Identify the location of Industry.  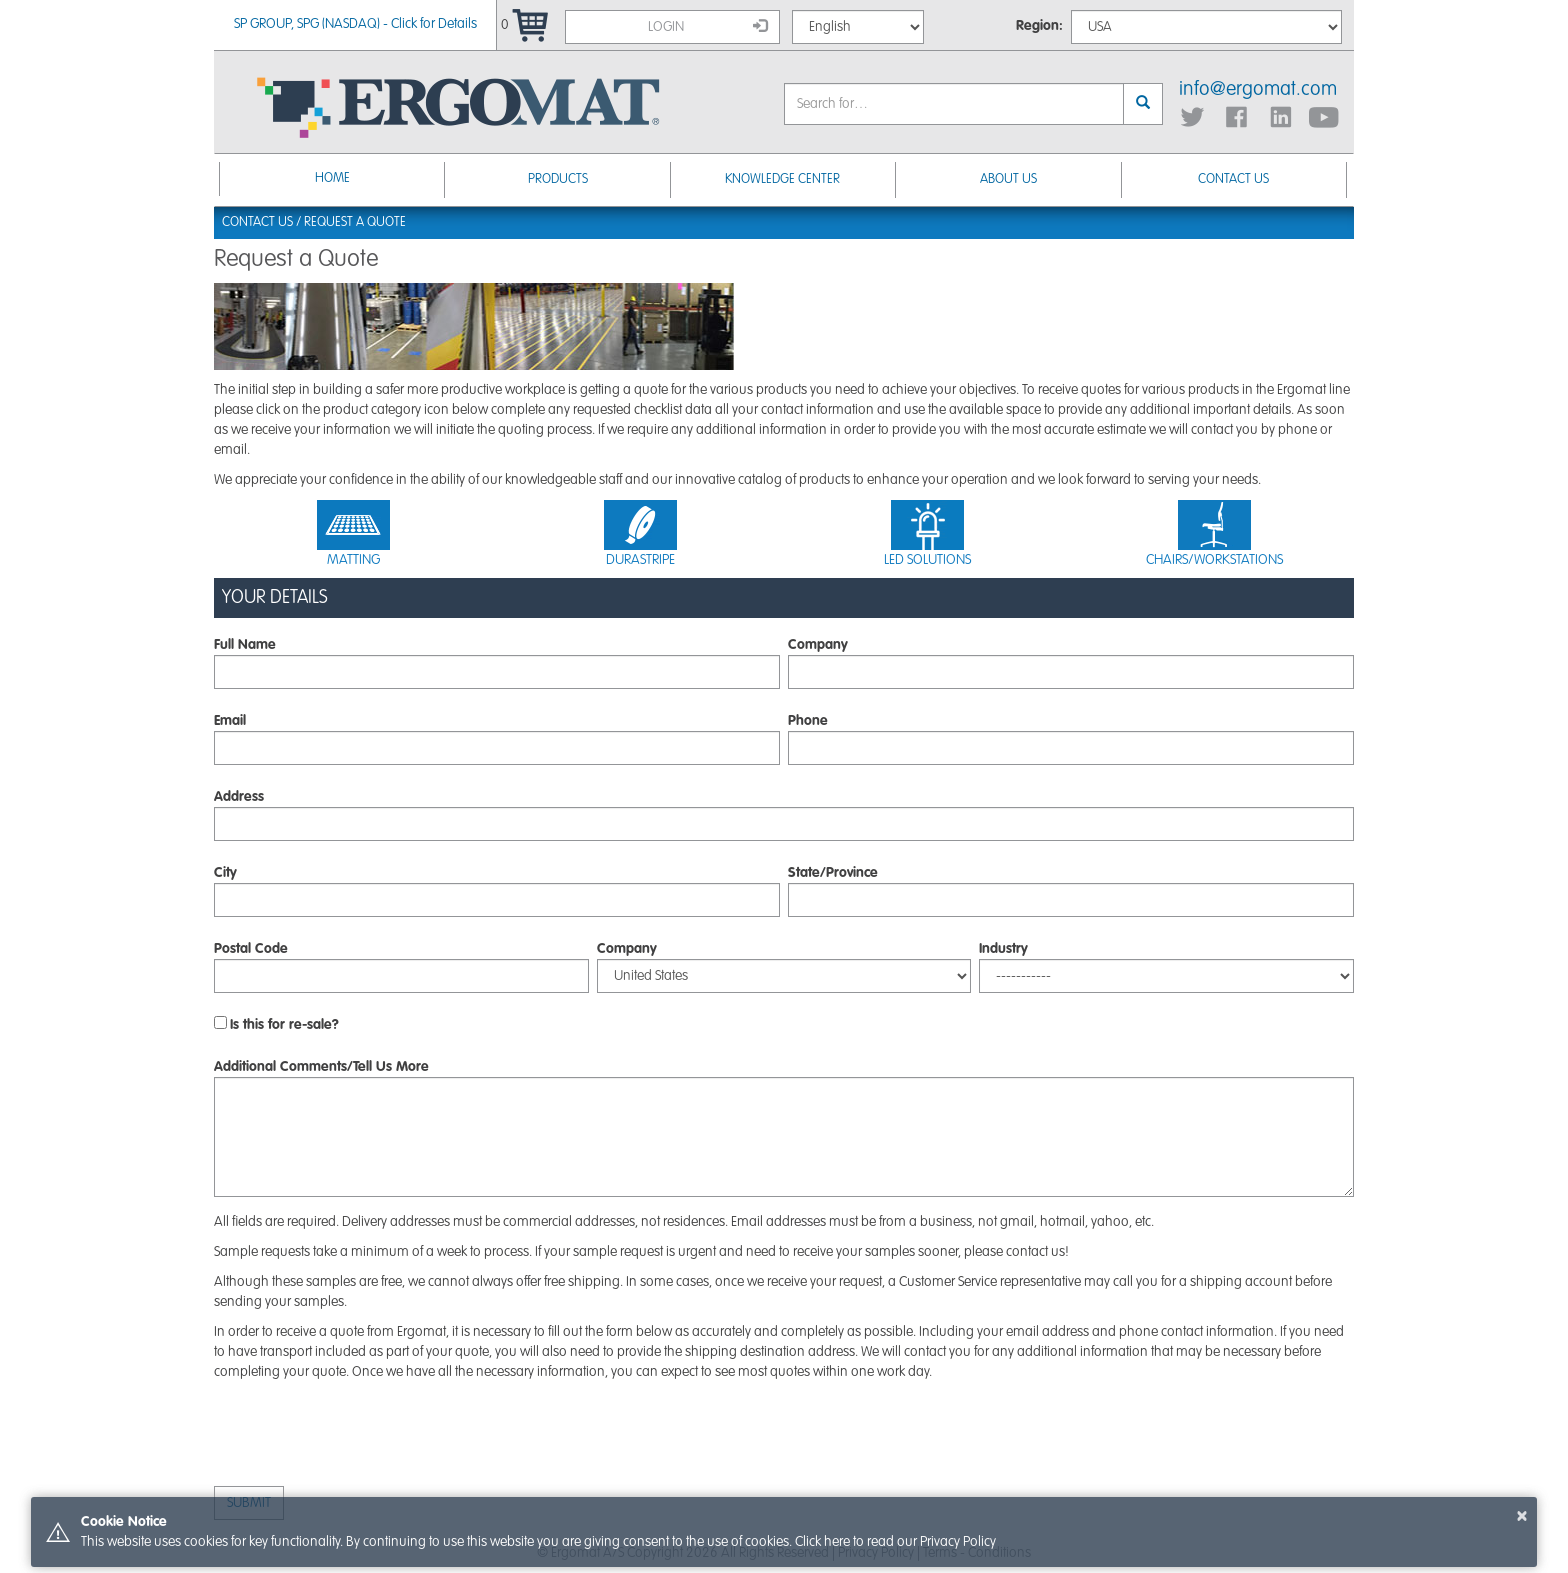
(1003, 949).